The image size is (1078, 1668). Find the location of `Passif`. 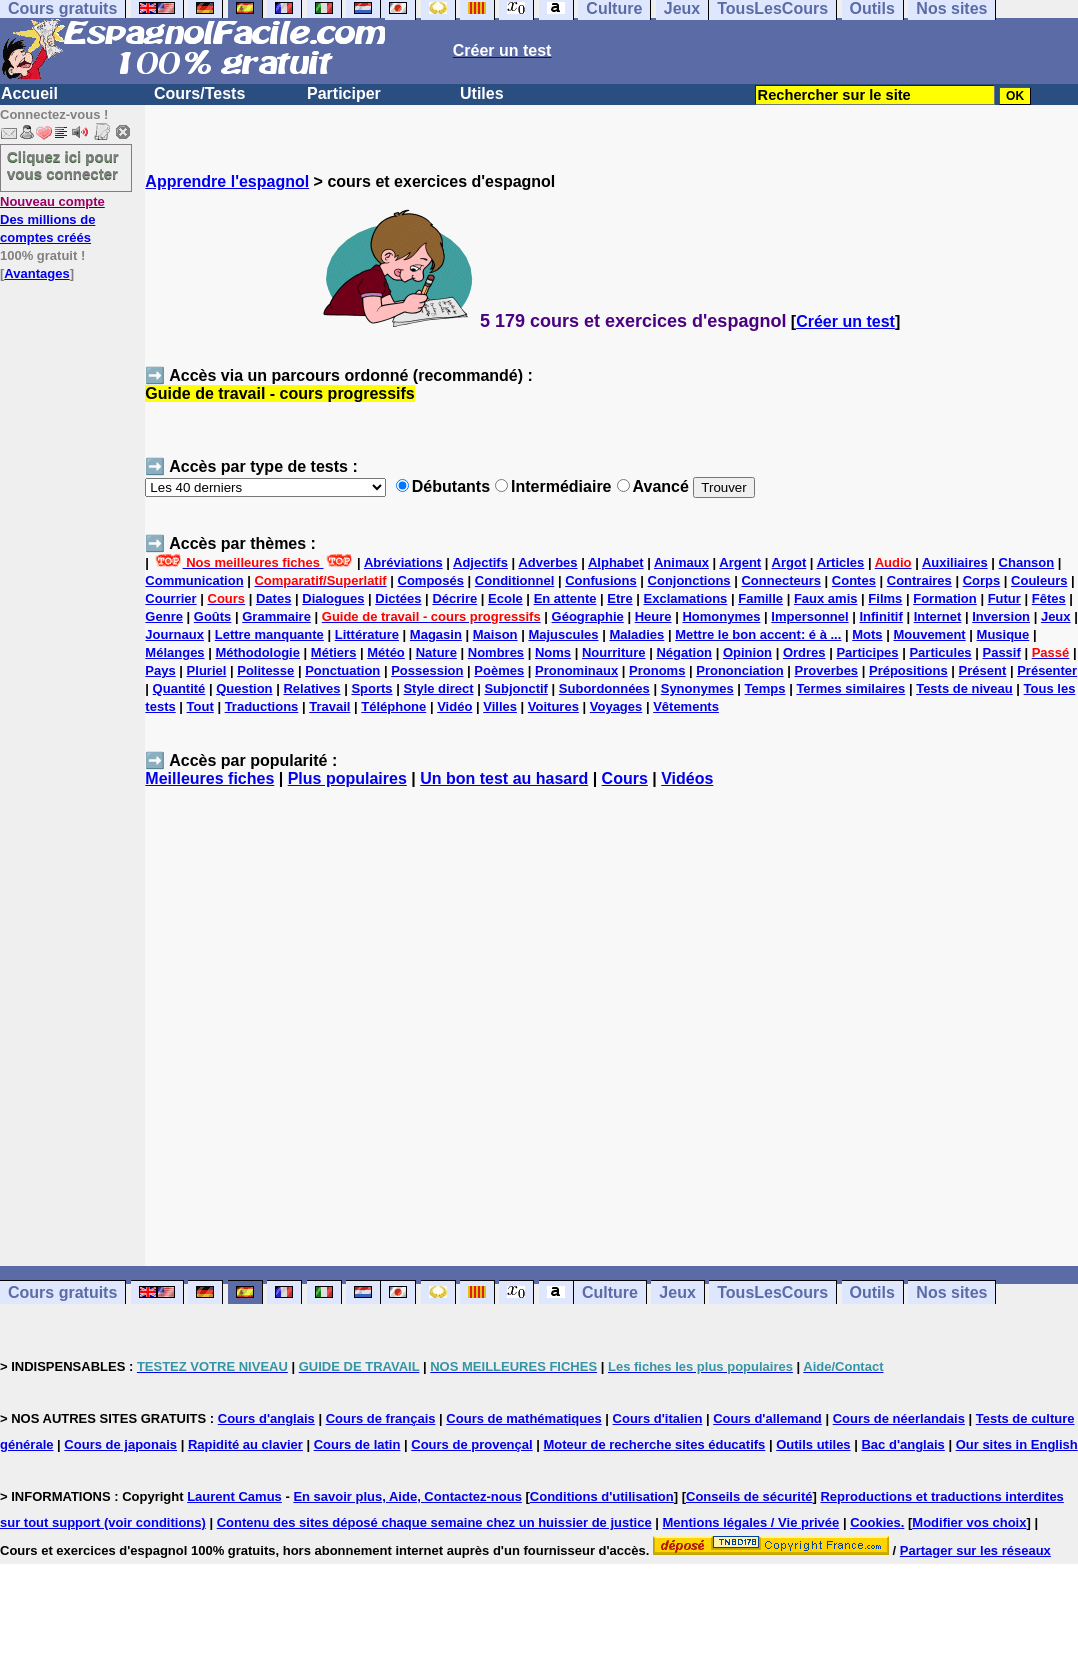

Passif is located at coordinates (1001, 652).